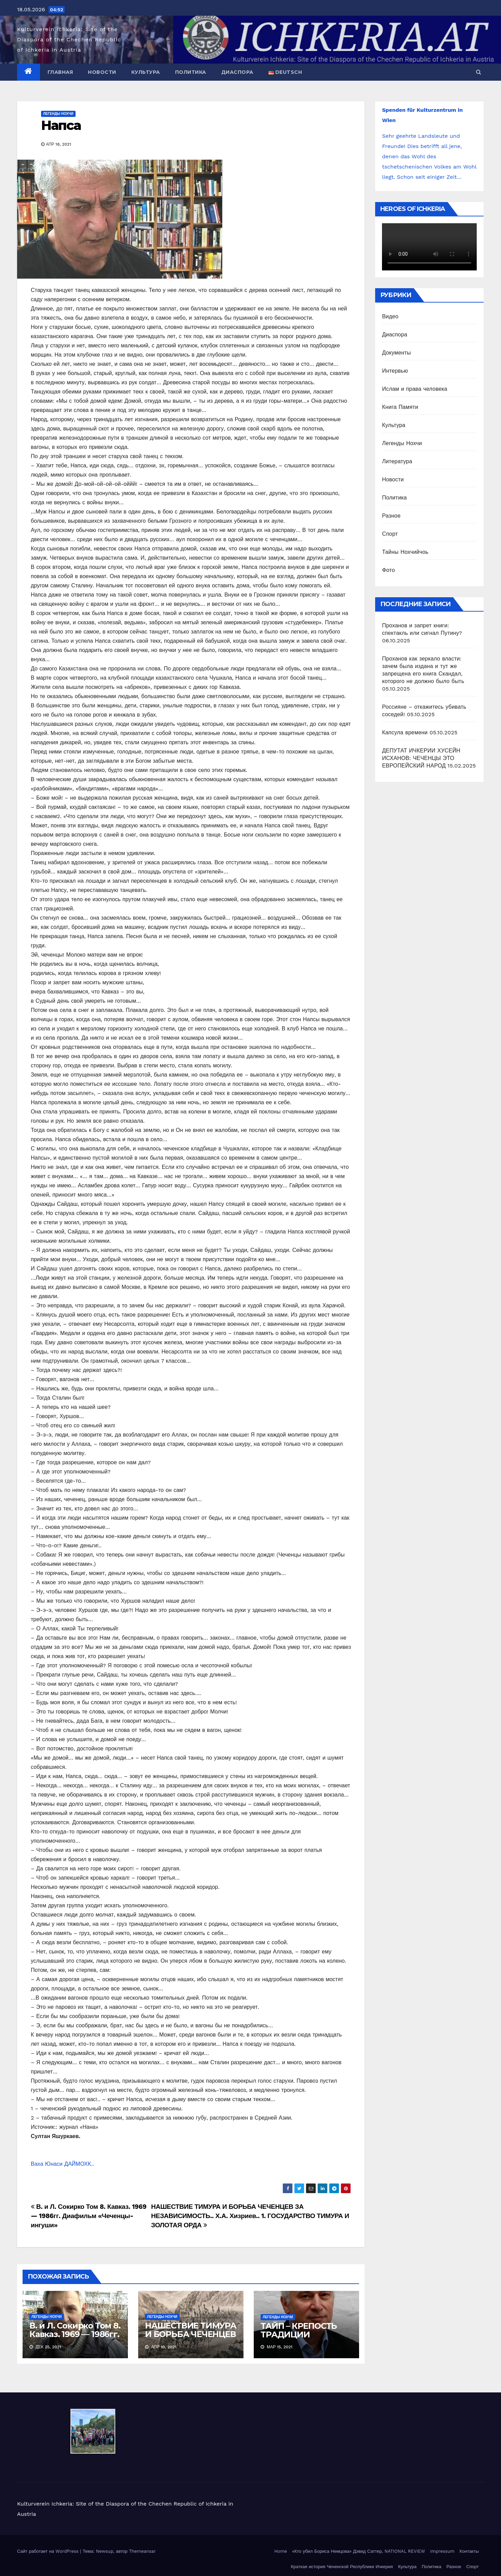 The height and width of the screenshot is (2576, 501). Describe the element at coordinates (61, 125) in the screenshot. I see `Напса` at that location.